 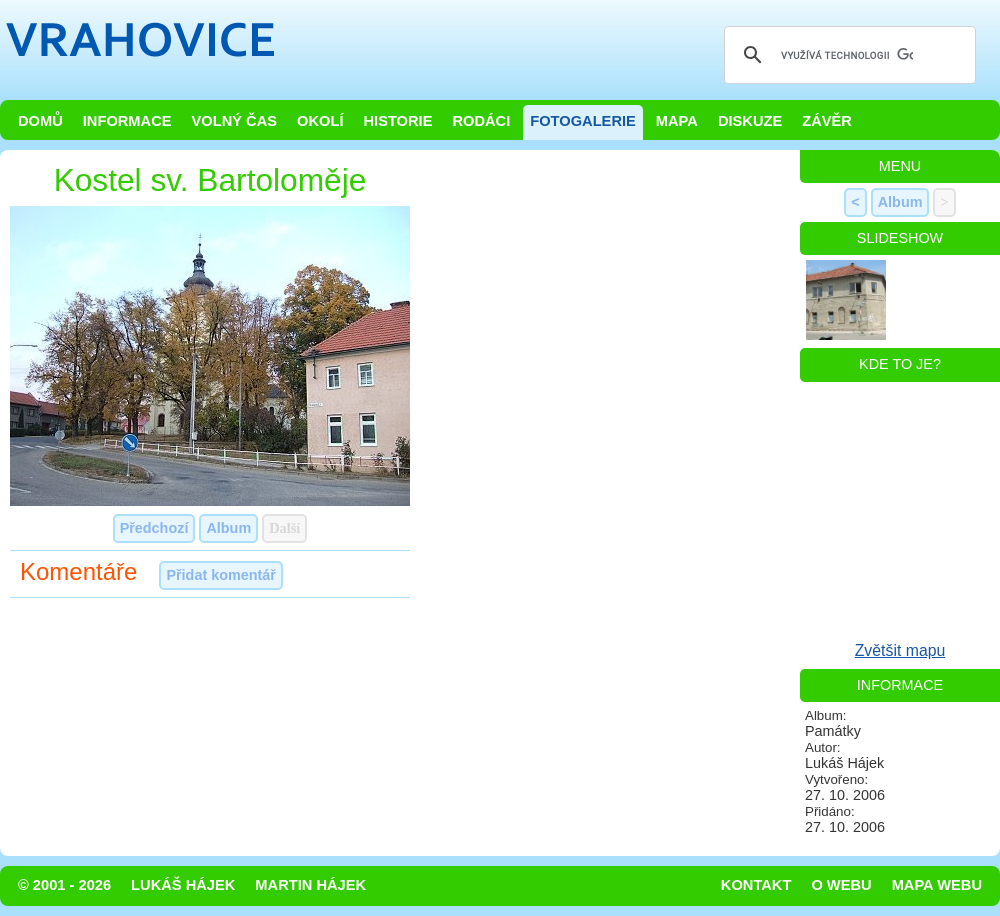 What do you see at coordinates (183, 885) in the screenshot?
I see `Lukáš Hájek` at bounding box center [183, 885].